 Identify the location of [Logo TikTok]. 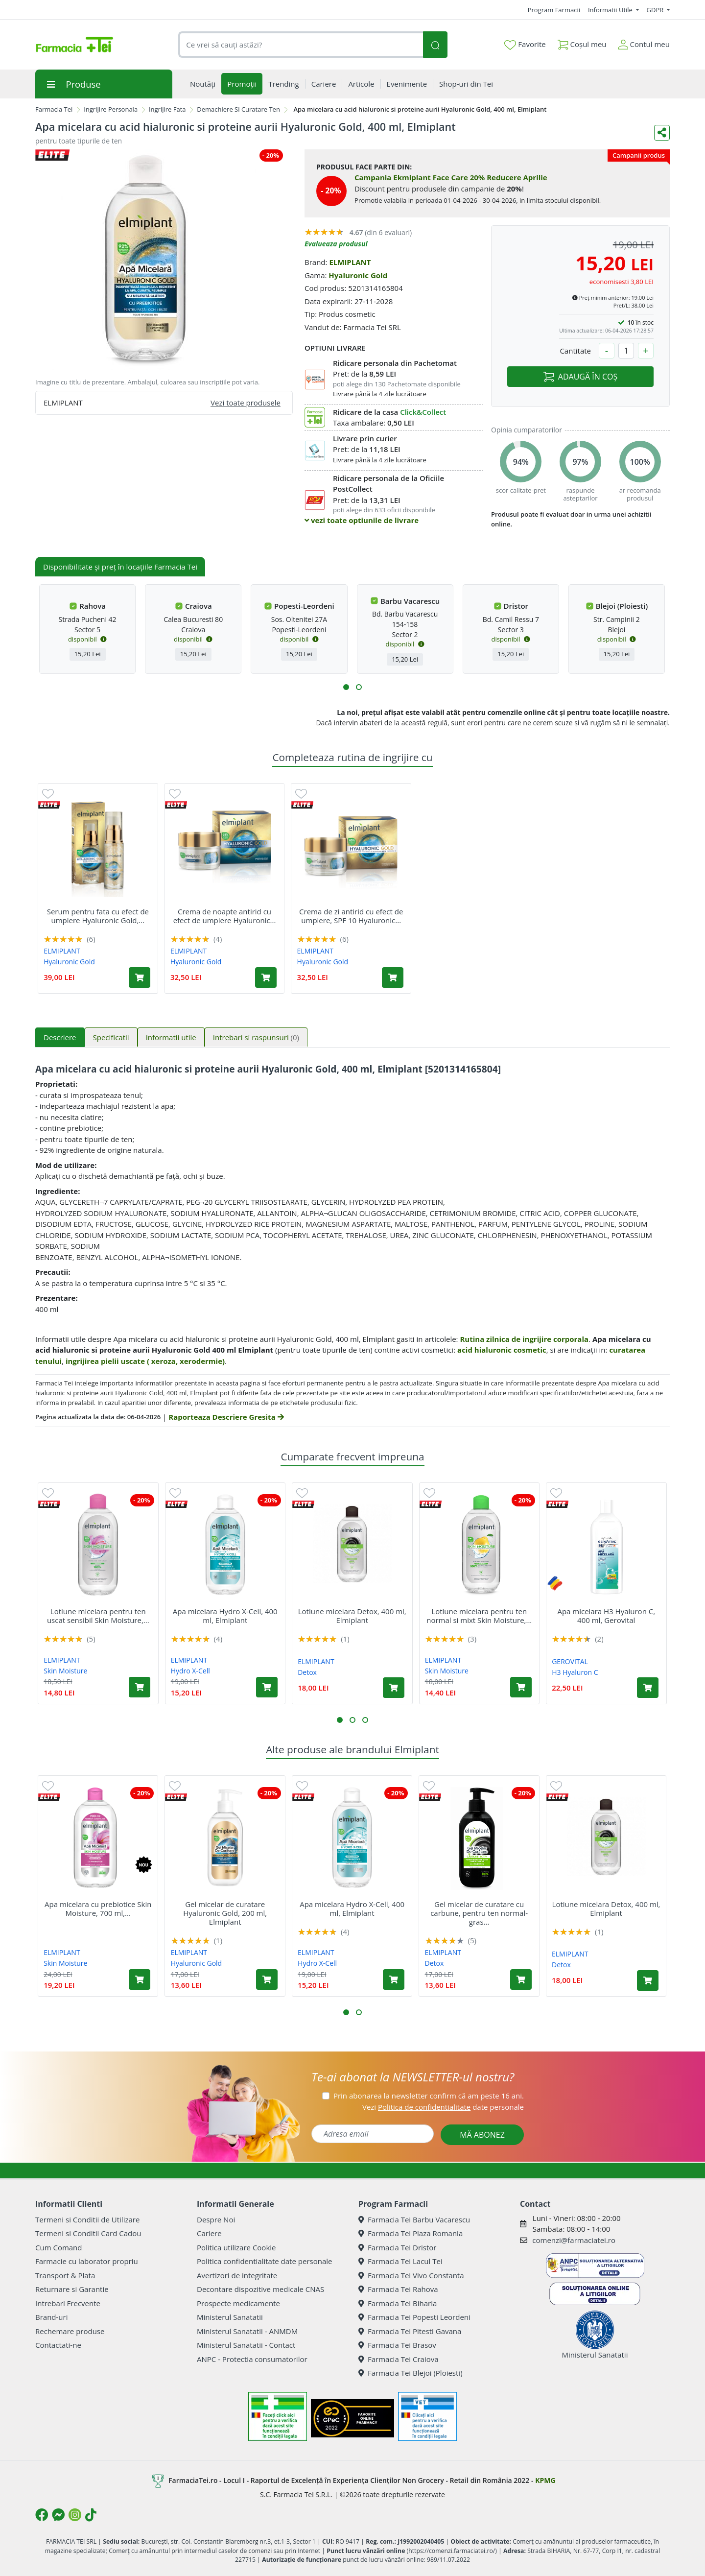
(90, 2514).